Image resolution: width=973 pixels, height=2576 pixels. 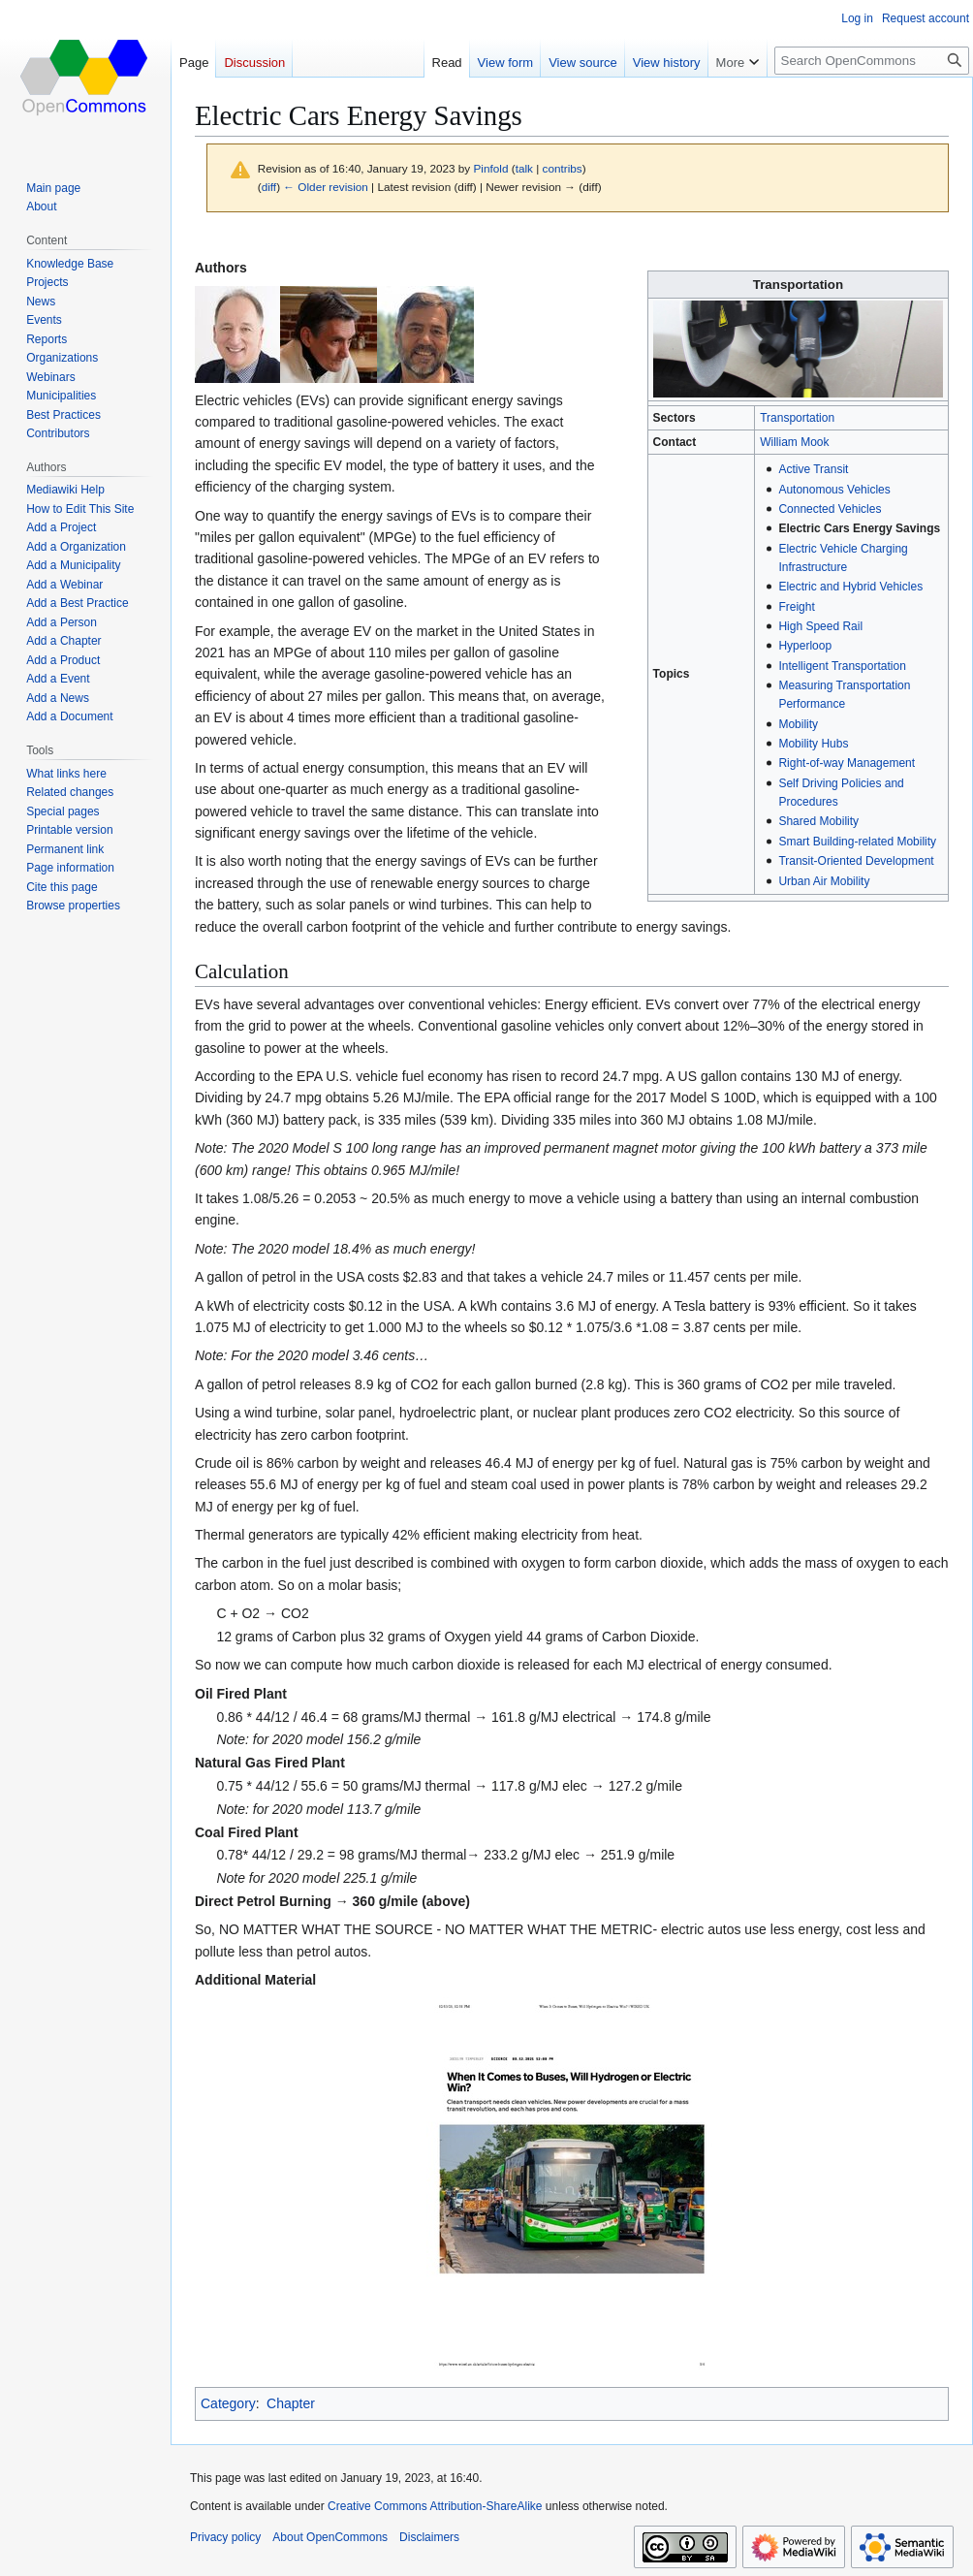 What do you see at coordinates (798, 724) in the screenshot?
I see `Mobility` at bounding box center [798, 724].